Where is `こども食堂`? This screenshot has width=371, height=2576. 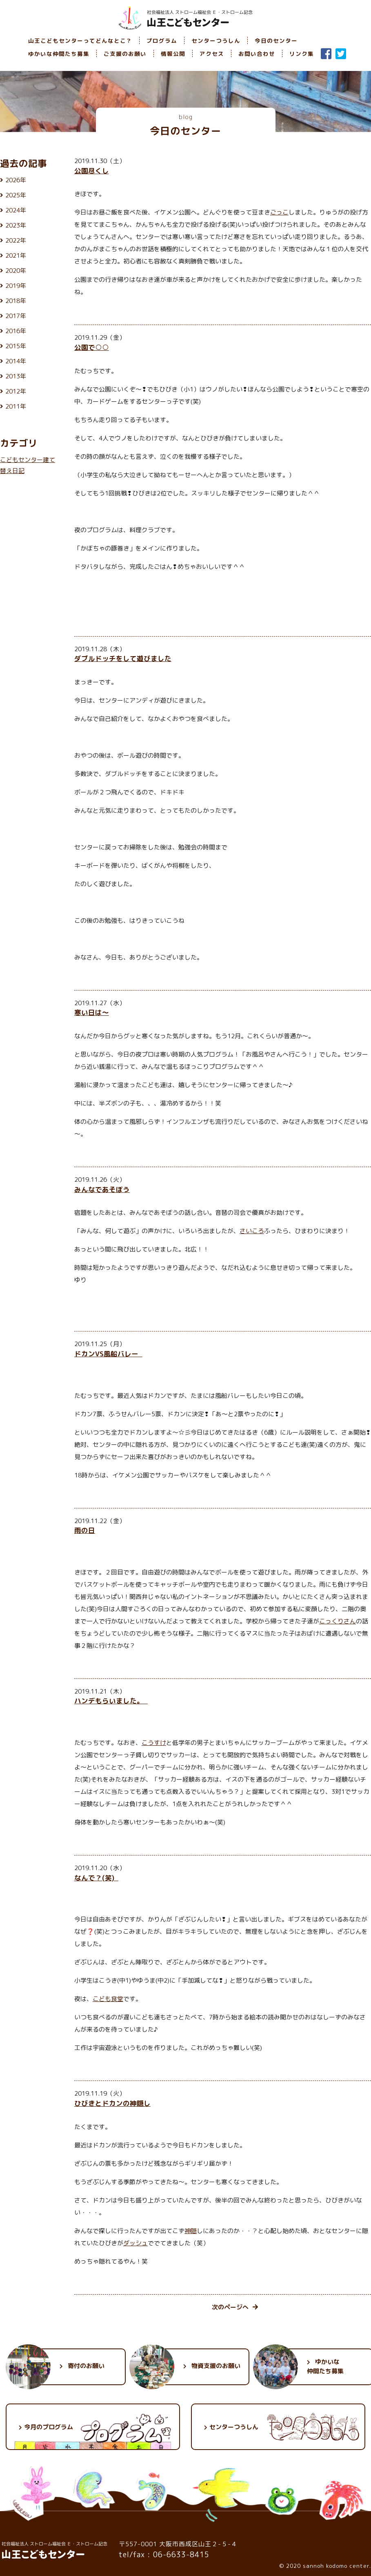
こども食堂 is located at coordinates (108, 1998).